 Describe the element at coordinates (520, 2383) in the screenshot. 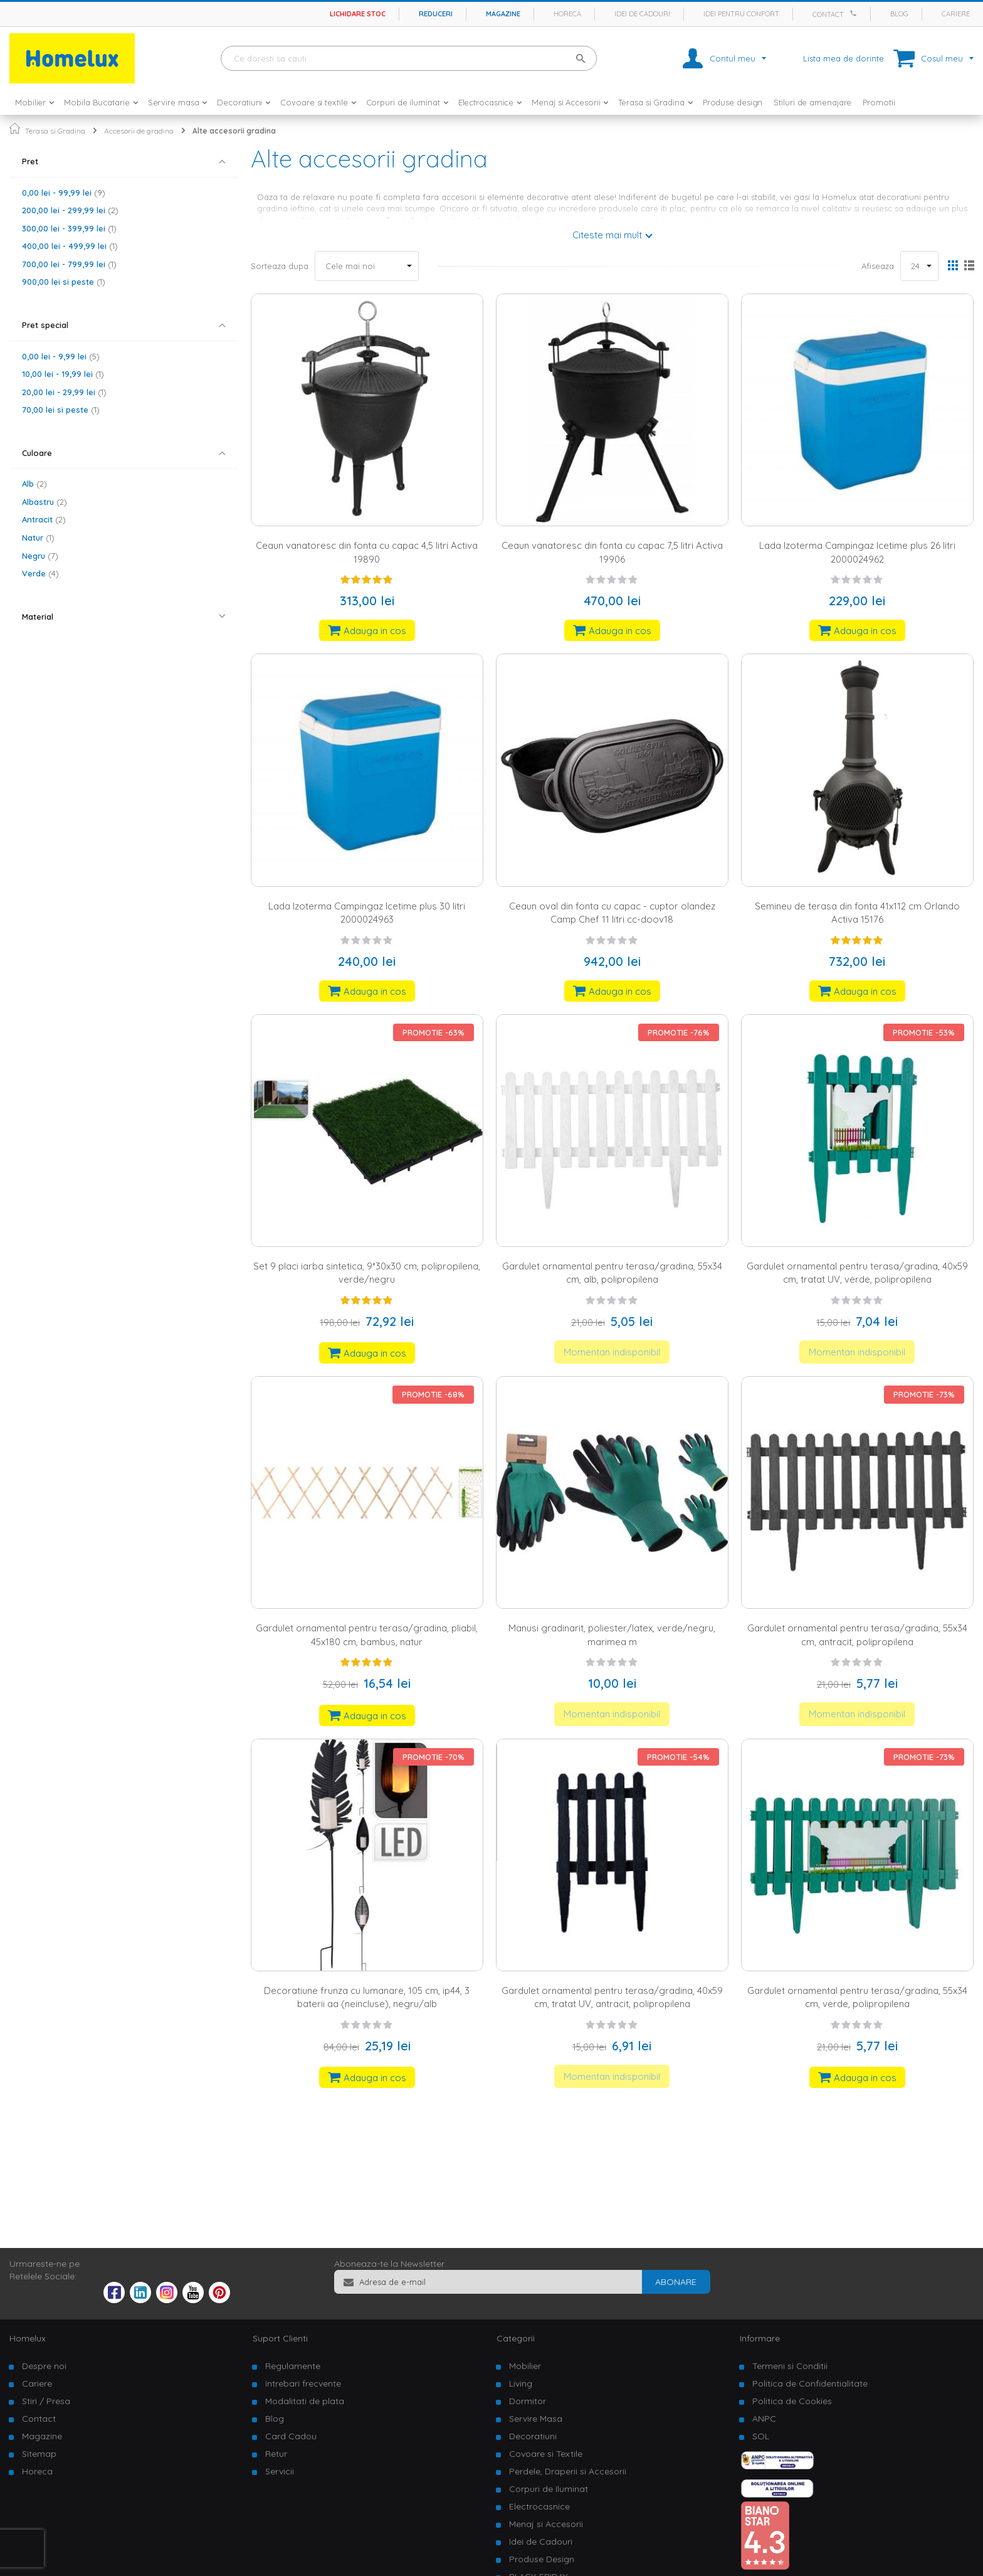

I see `Living` at that location.